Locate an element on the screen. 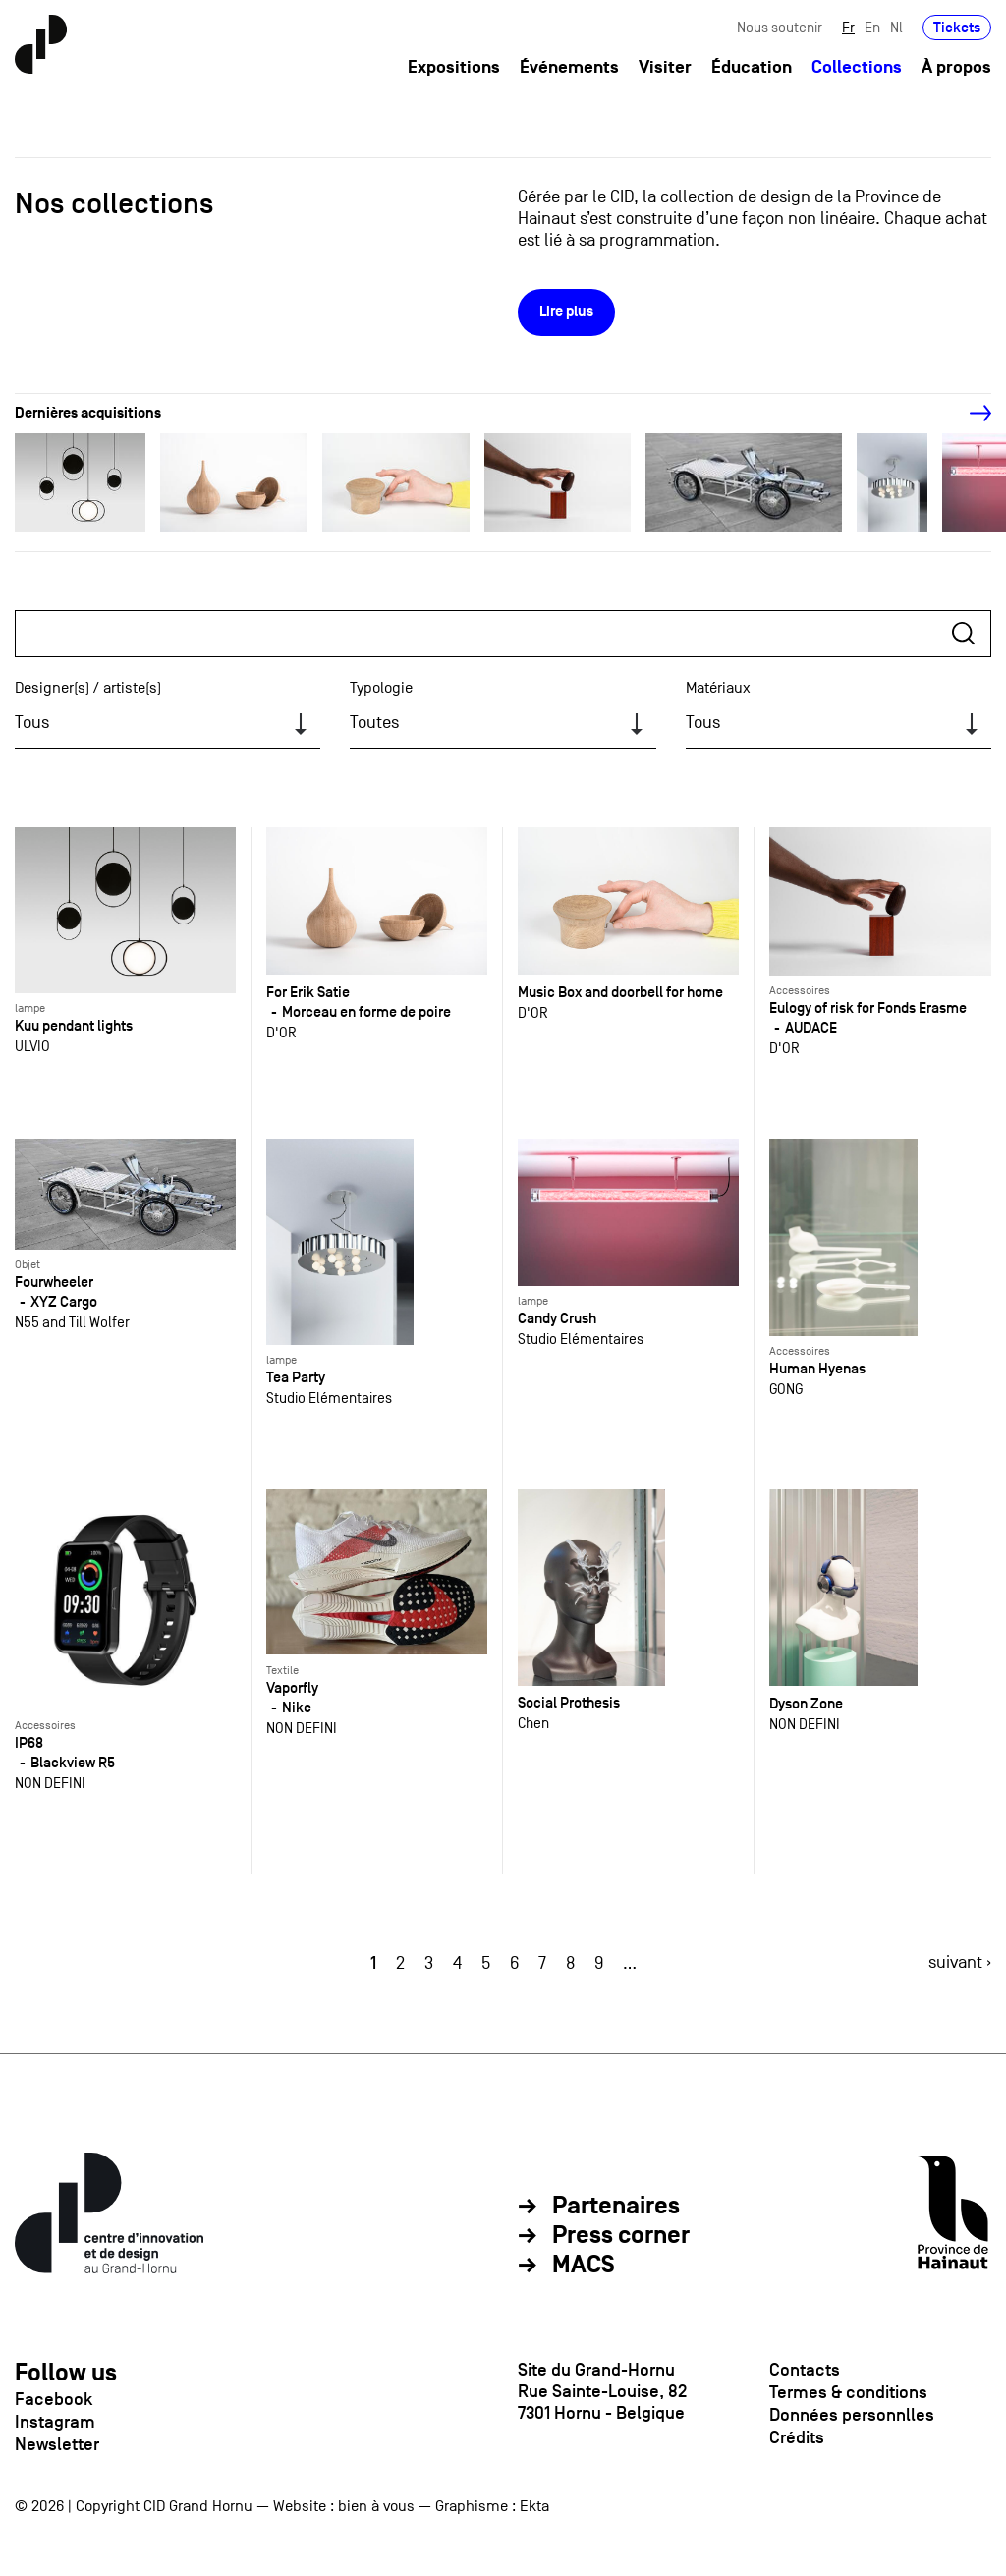 The height and width of the screenshot is (2576, 1006). Designer(s) / artiste(s) is located at coordinates (88, 688).